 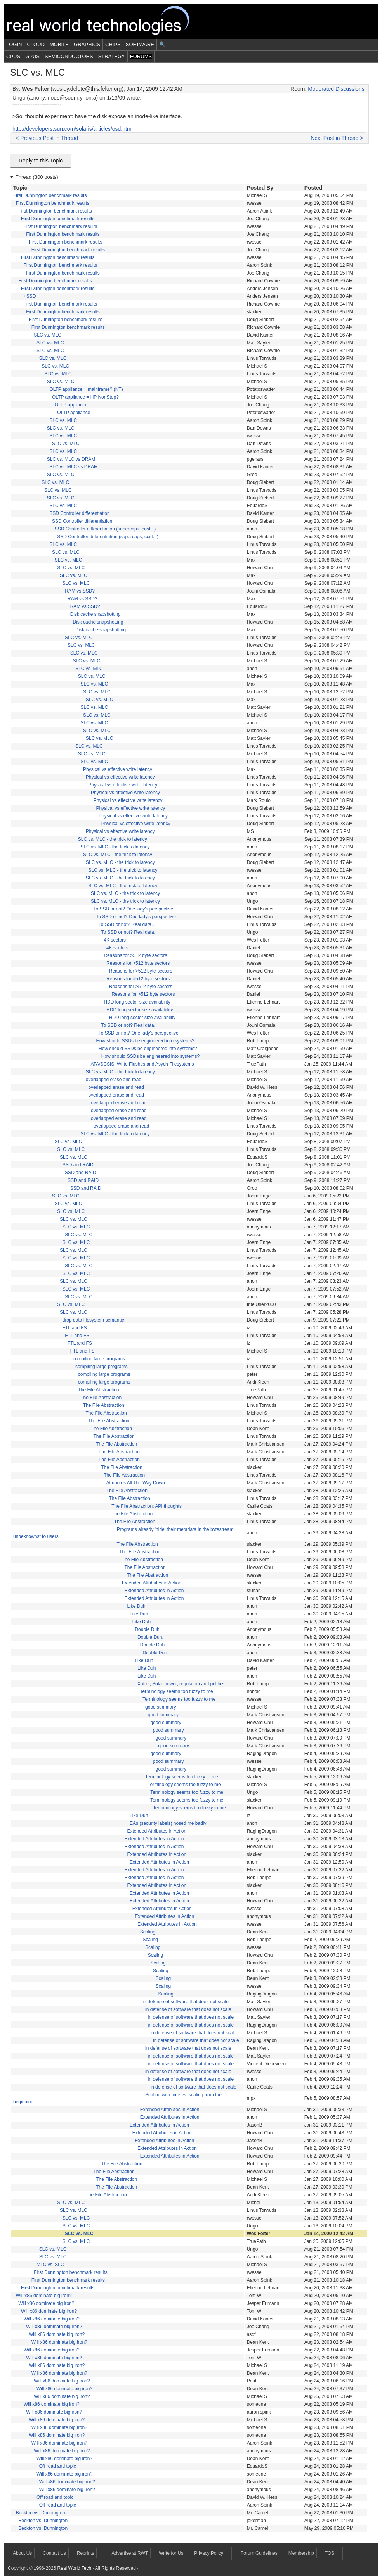 What do you see at coordinates (57, 2466) in the screenshot?
I see `Off road and topic` at bounding box center [57, 2466].